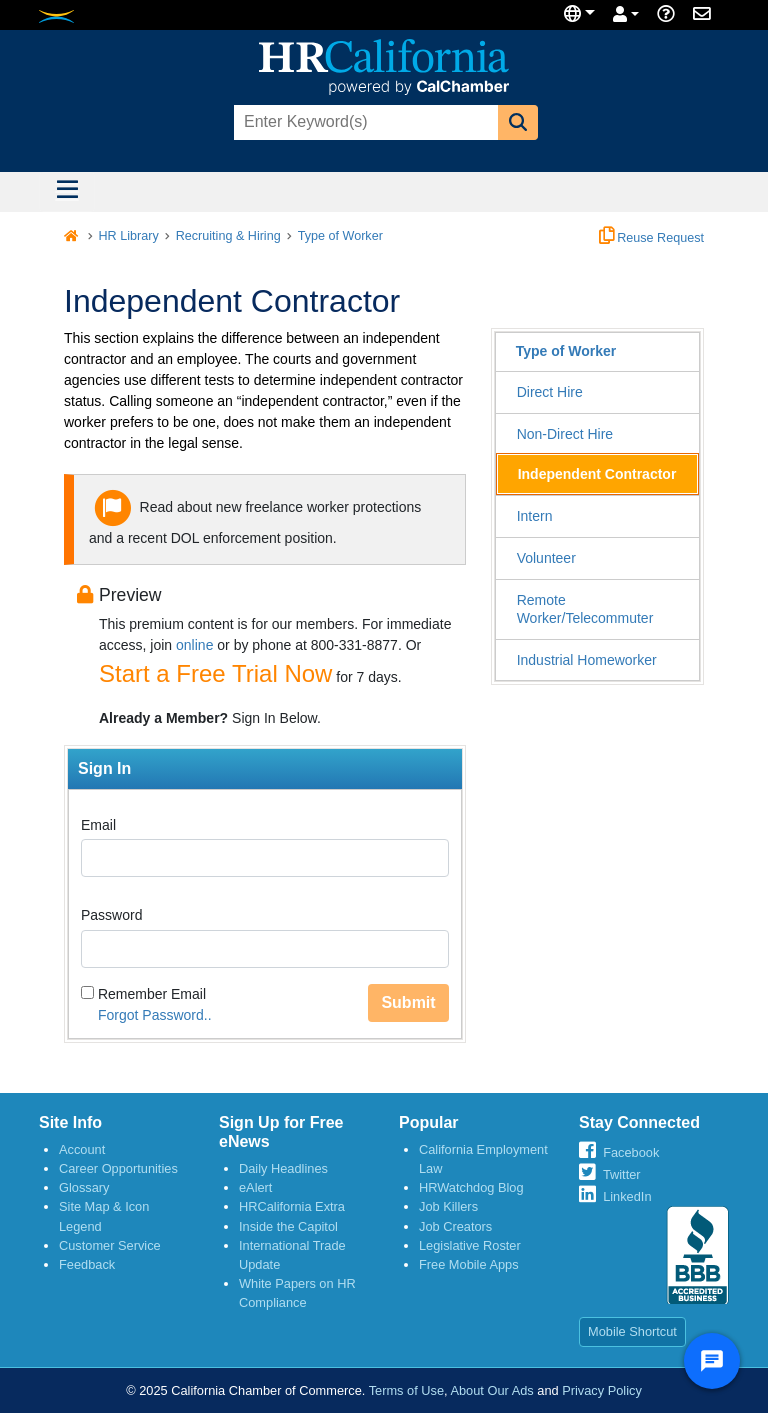 This screenshot has width=768, height=1413. Describe the element at coordinates (67, 192) in the screenshot. I see `[Toggle navigation]` at that location.